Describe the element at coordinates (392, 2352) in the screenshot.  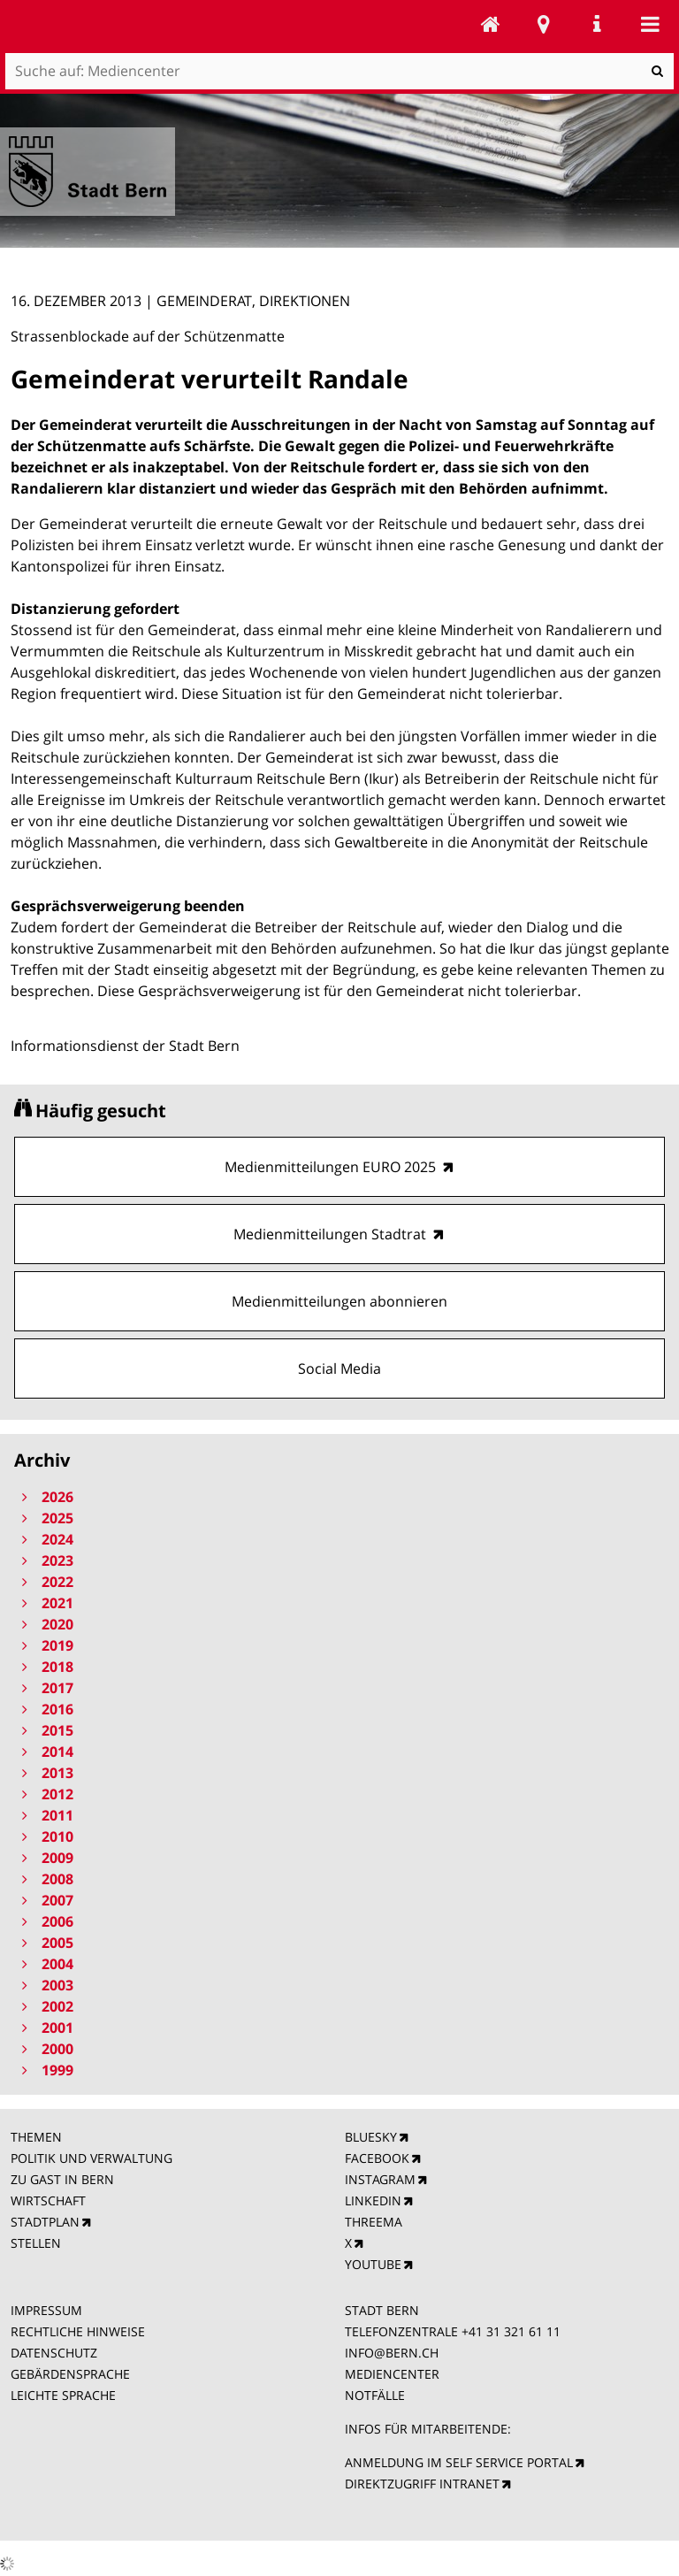
I see `INFO@BERN.CH` at that location.